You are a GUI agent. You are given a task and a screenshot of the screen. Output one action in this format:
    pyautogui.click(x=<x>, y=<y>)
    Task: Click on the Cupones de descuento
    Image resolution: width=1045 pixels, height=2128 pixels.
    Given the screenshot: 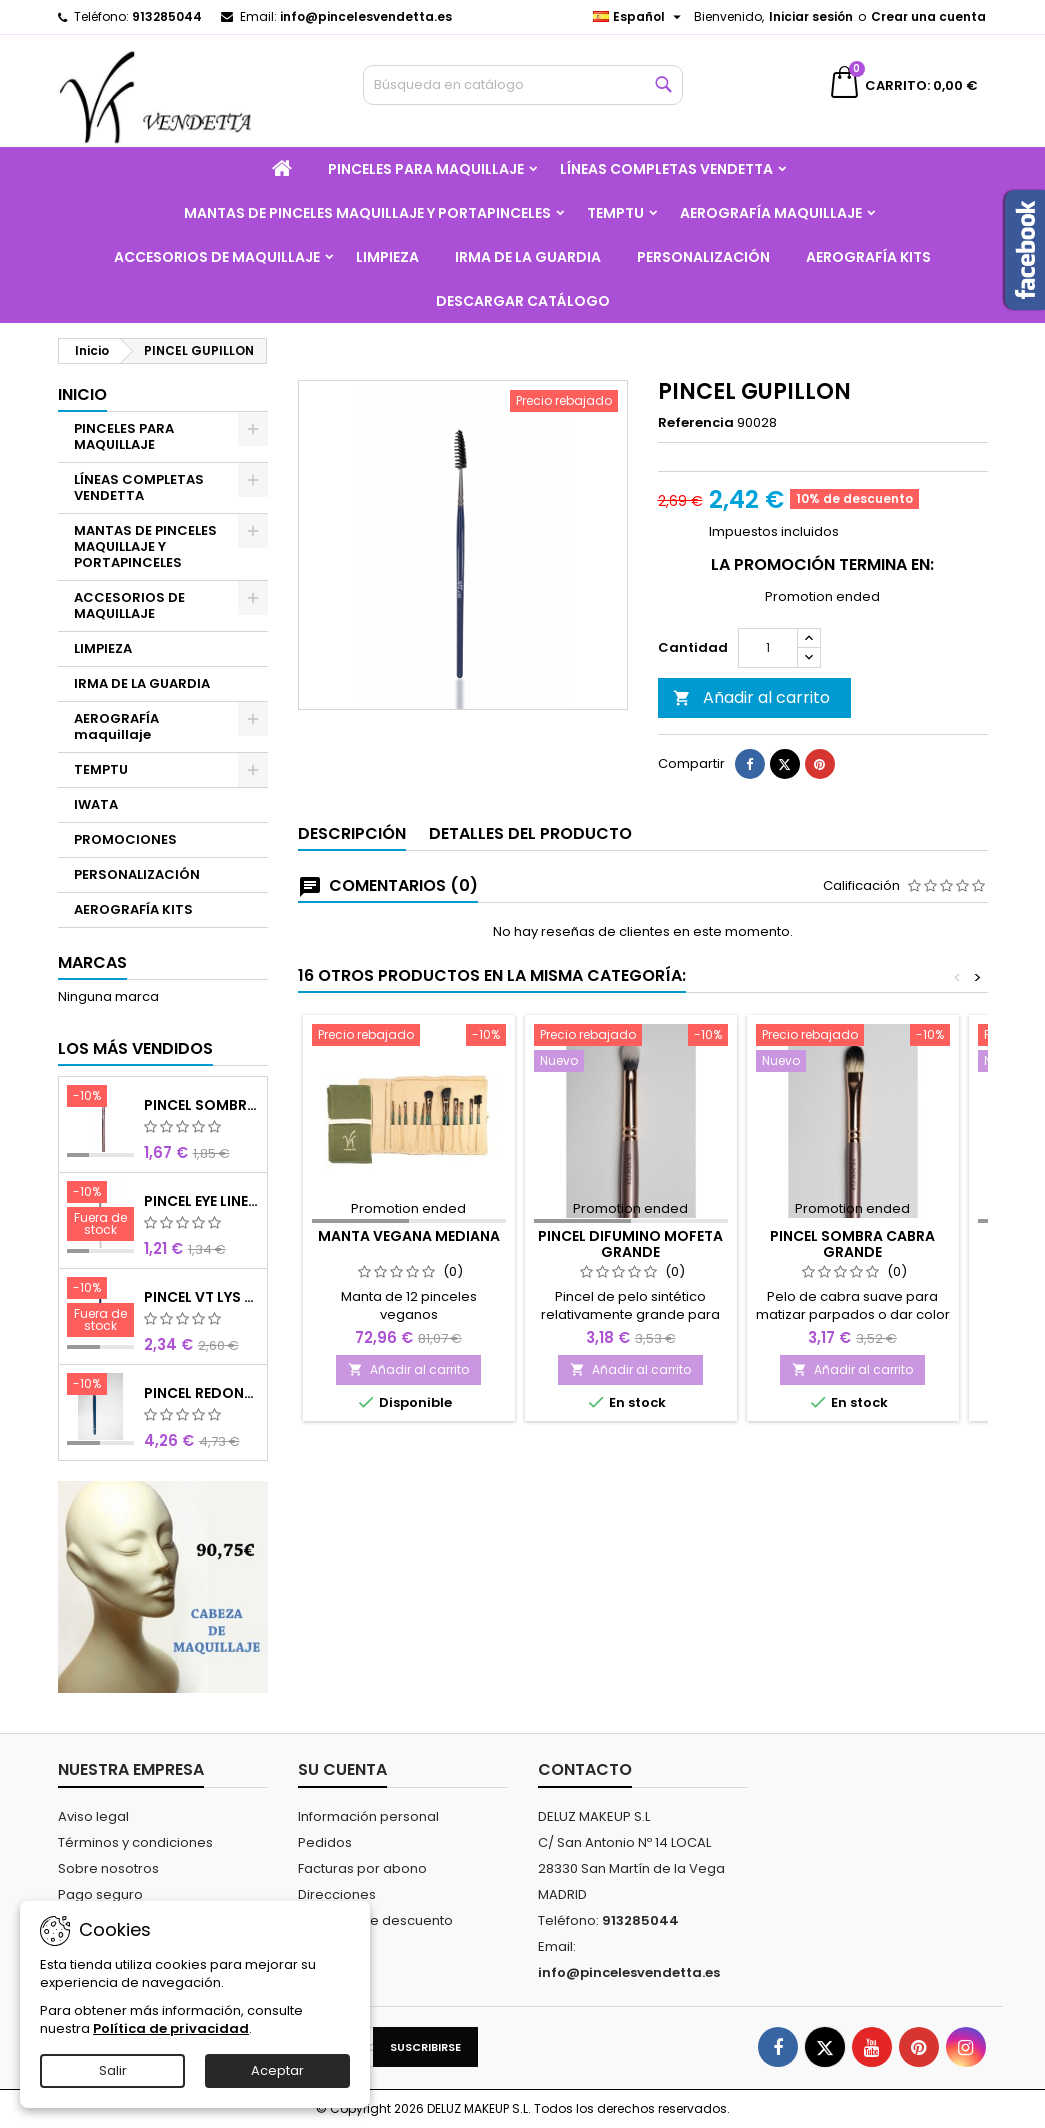 What is the action you would take?
    pyautogui.click(x=375, y=1920)
    